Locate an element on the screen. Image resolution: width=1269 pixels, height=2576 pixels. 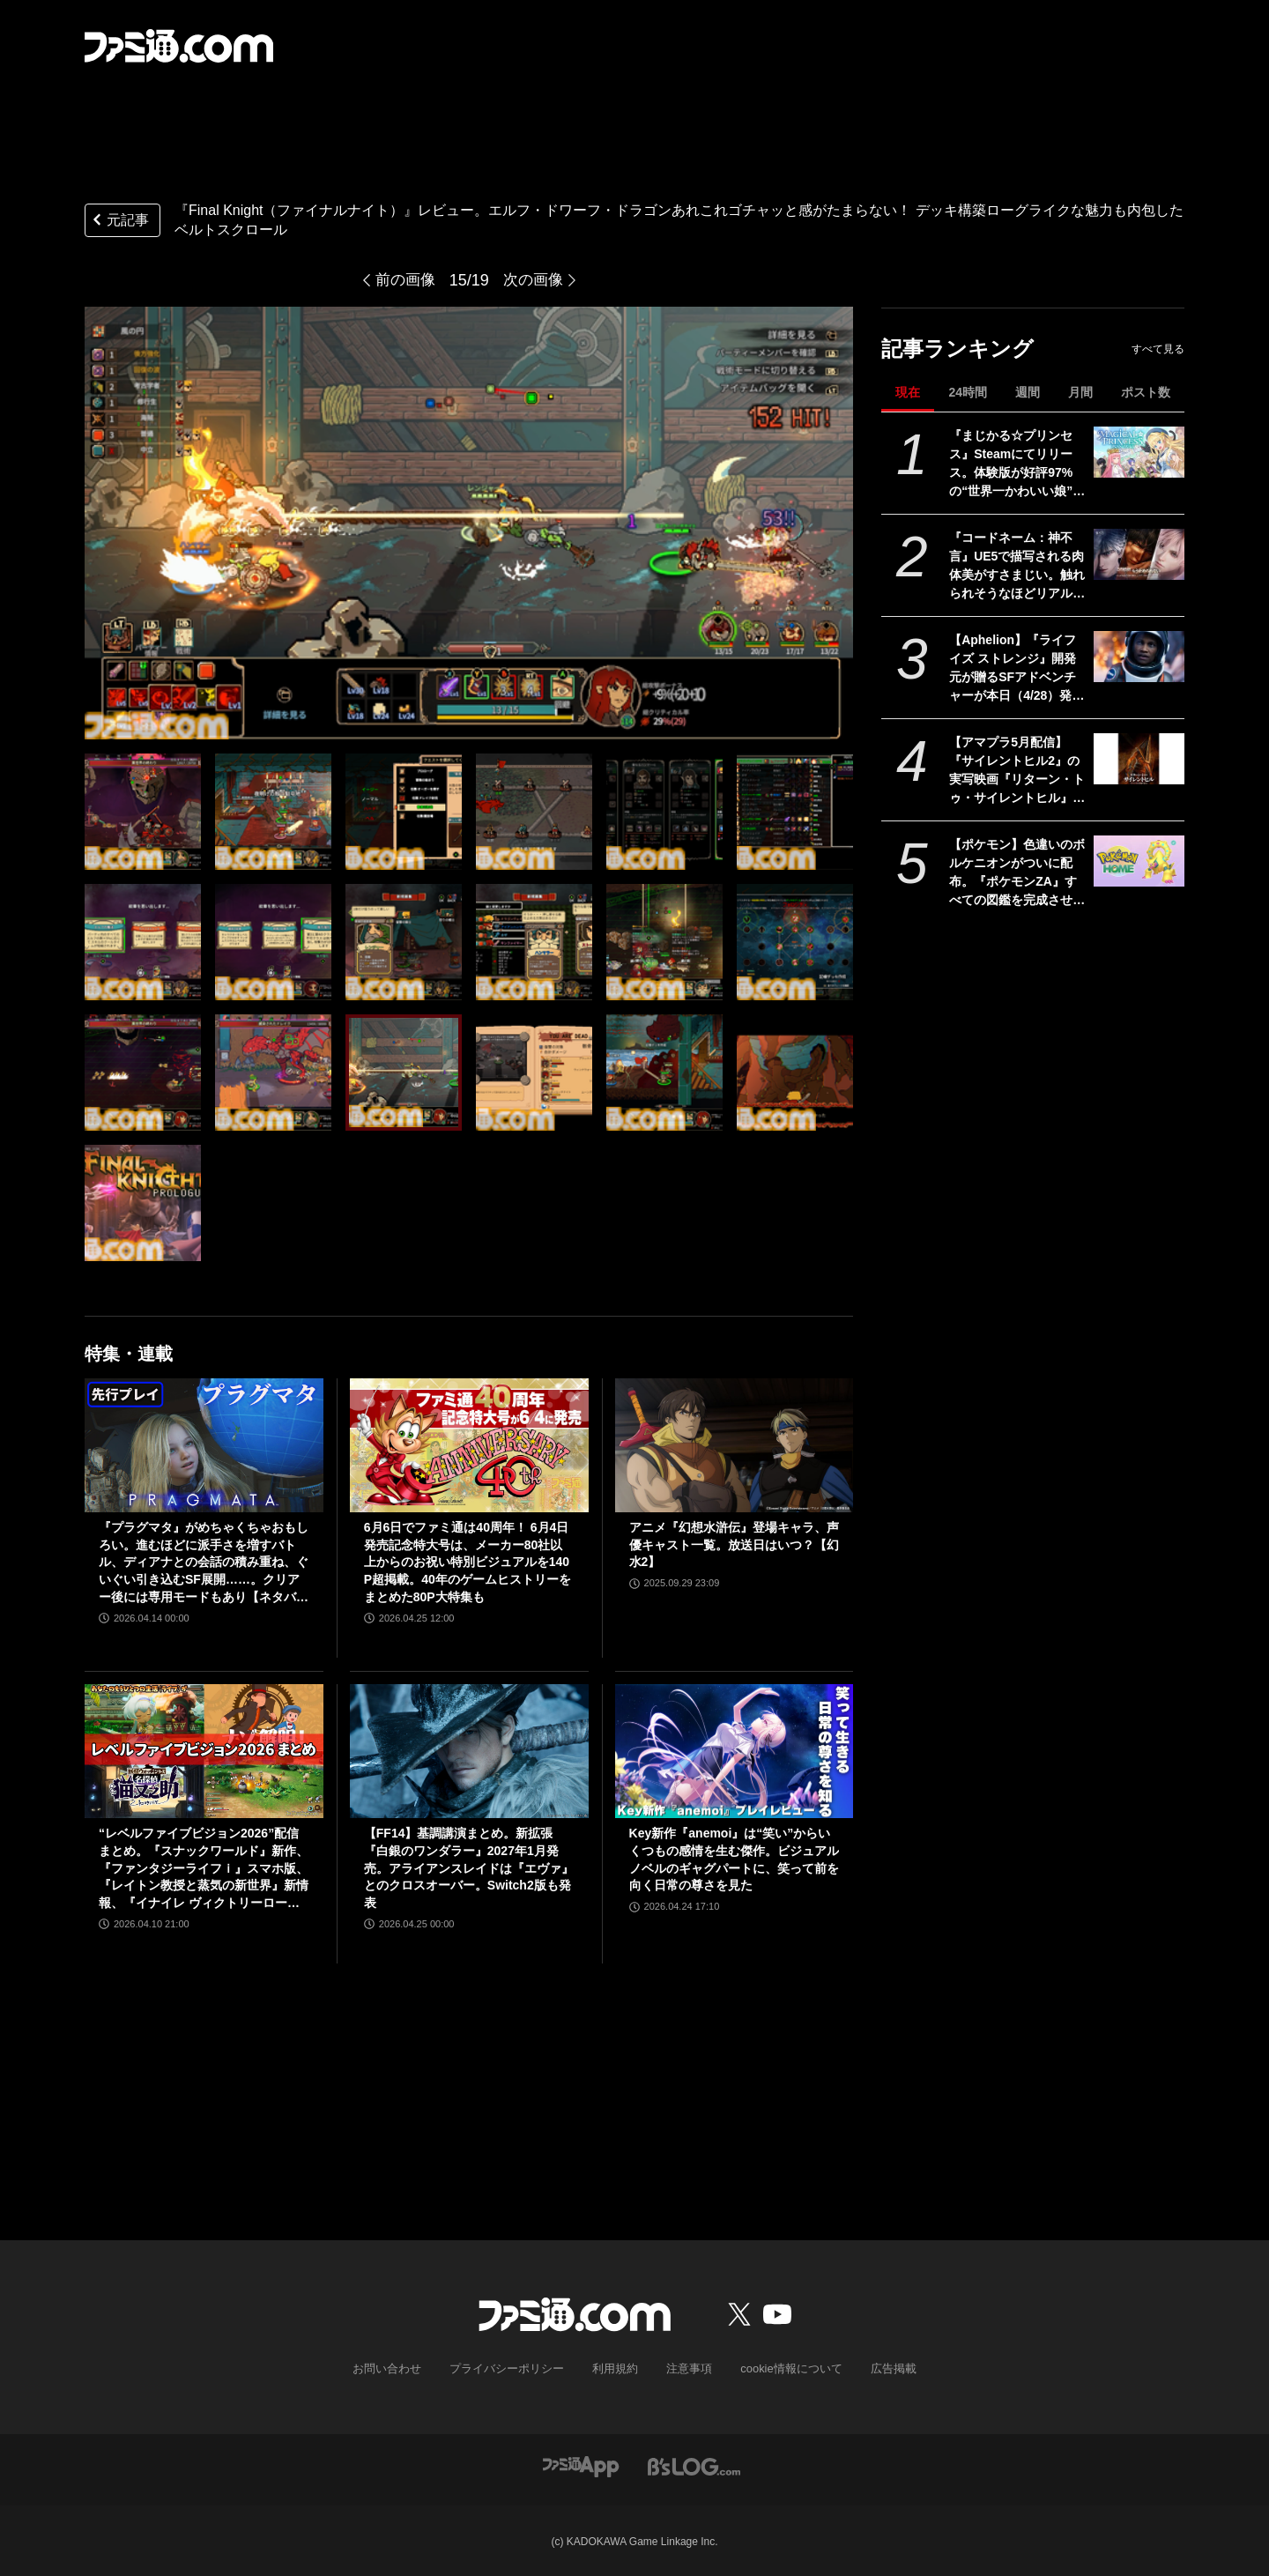
利用規約 is located at coordinates (616, 2368).